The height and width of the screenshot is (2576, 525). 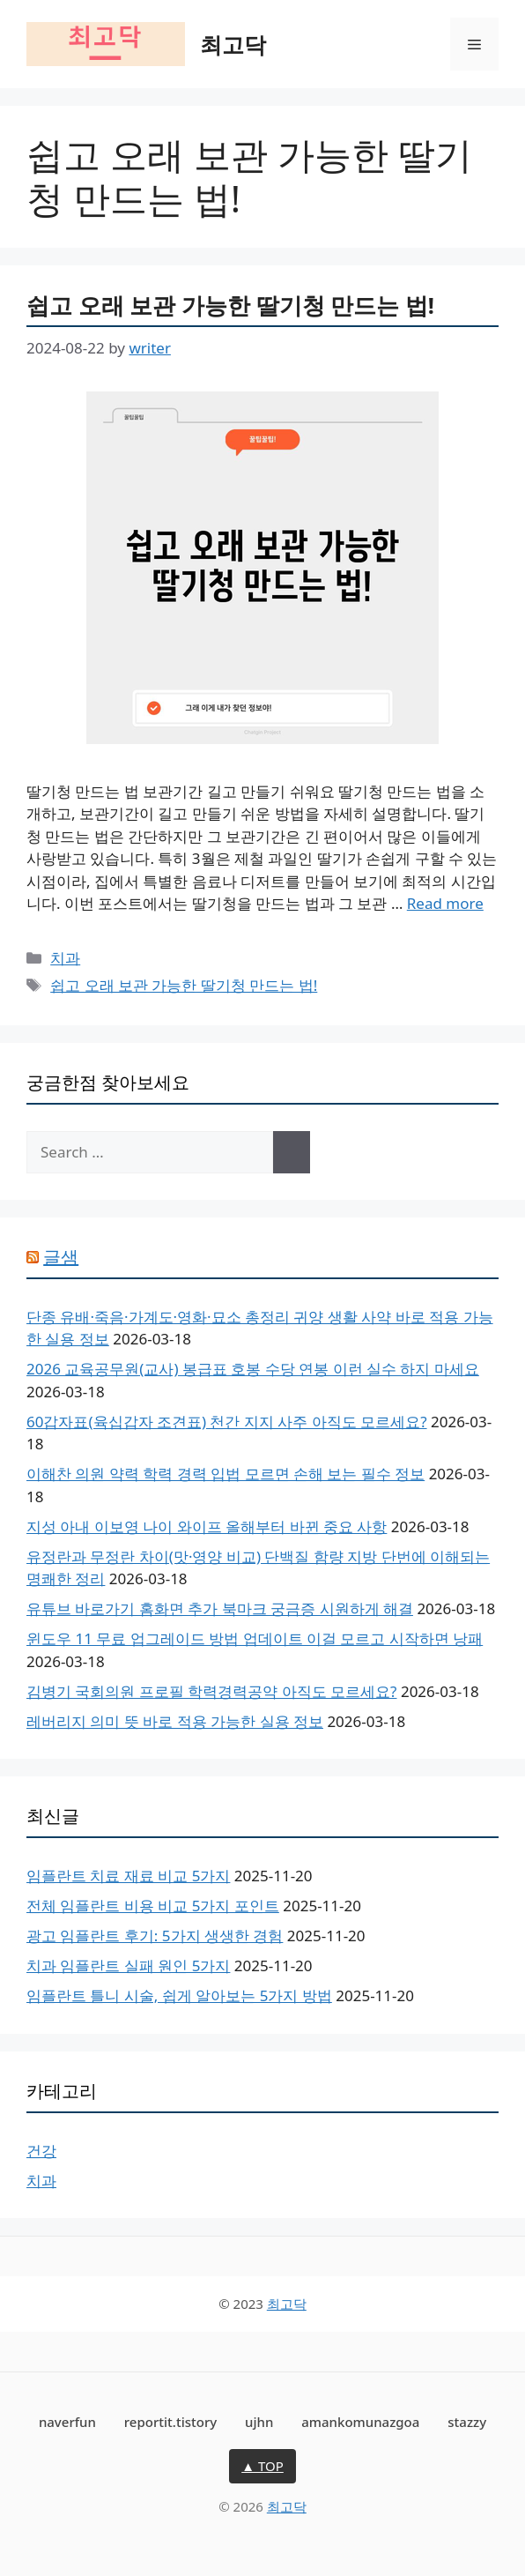 What do you see at coordinates (226, 1421) in the screenshot?
I see `60갑자표(육십갑자 조견표) 천간 지지 사주 아직도 모르세요?` at bounding box center [226, 1421].